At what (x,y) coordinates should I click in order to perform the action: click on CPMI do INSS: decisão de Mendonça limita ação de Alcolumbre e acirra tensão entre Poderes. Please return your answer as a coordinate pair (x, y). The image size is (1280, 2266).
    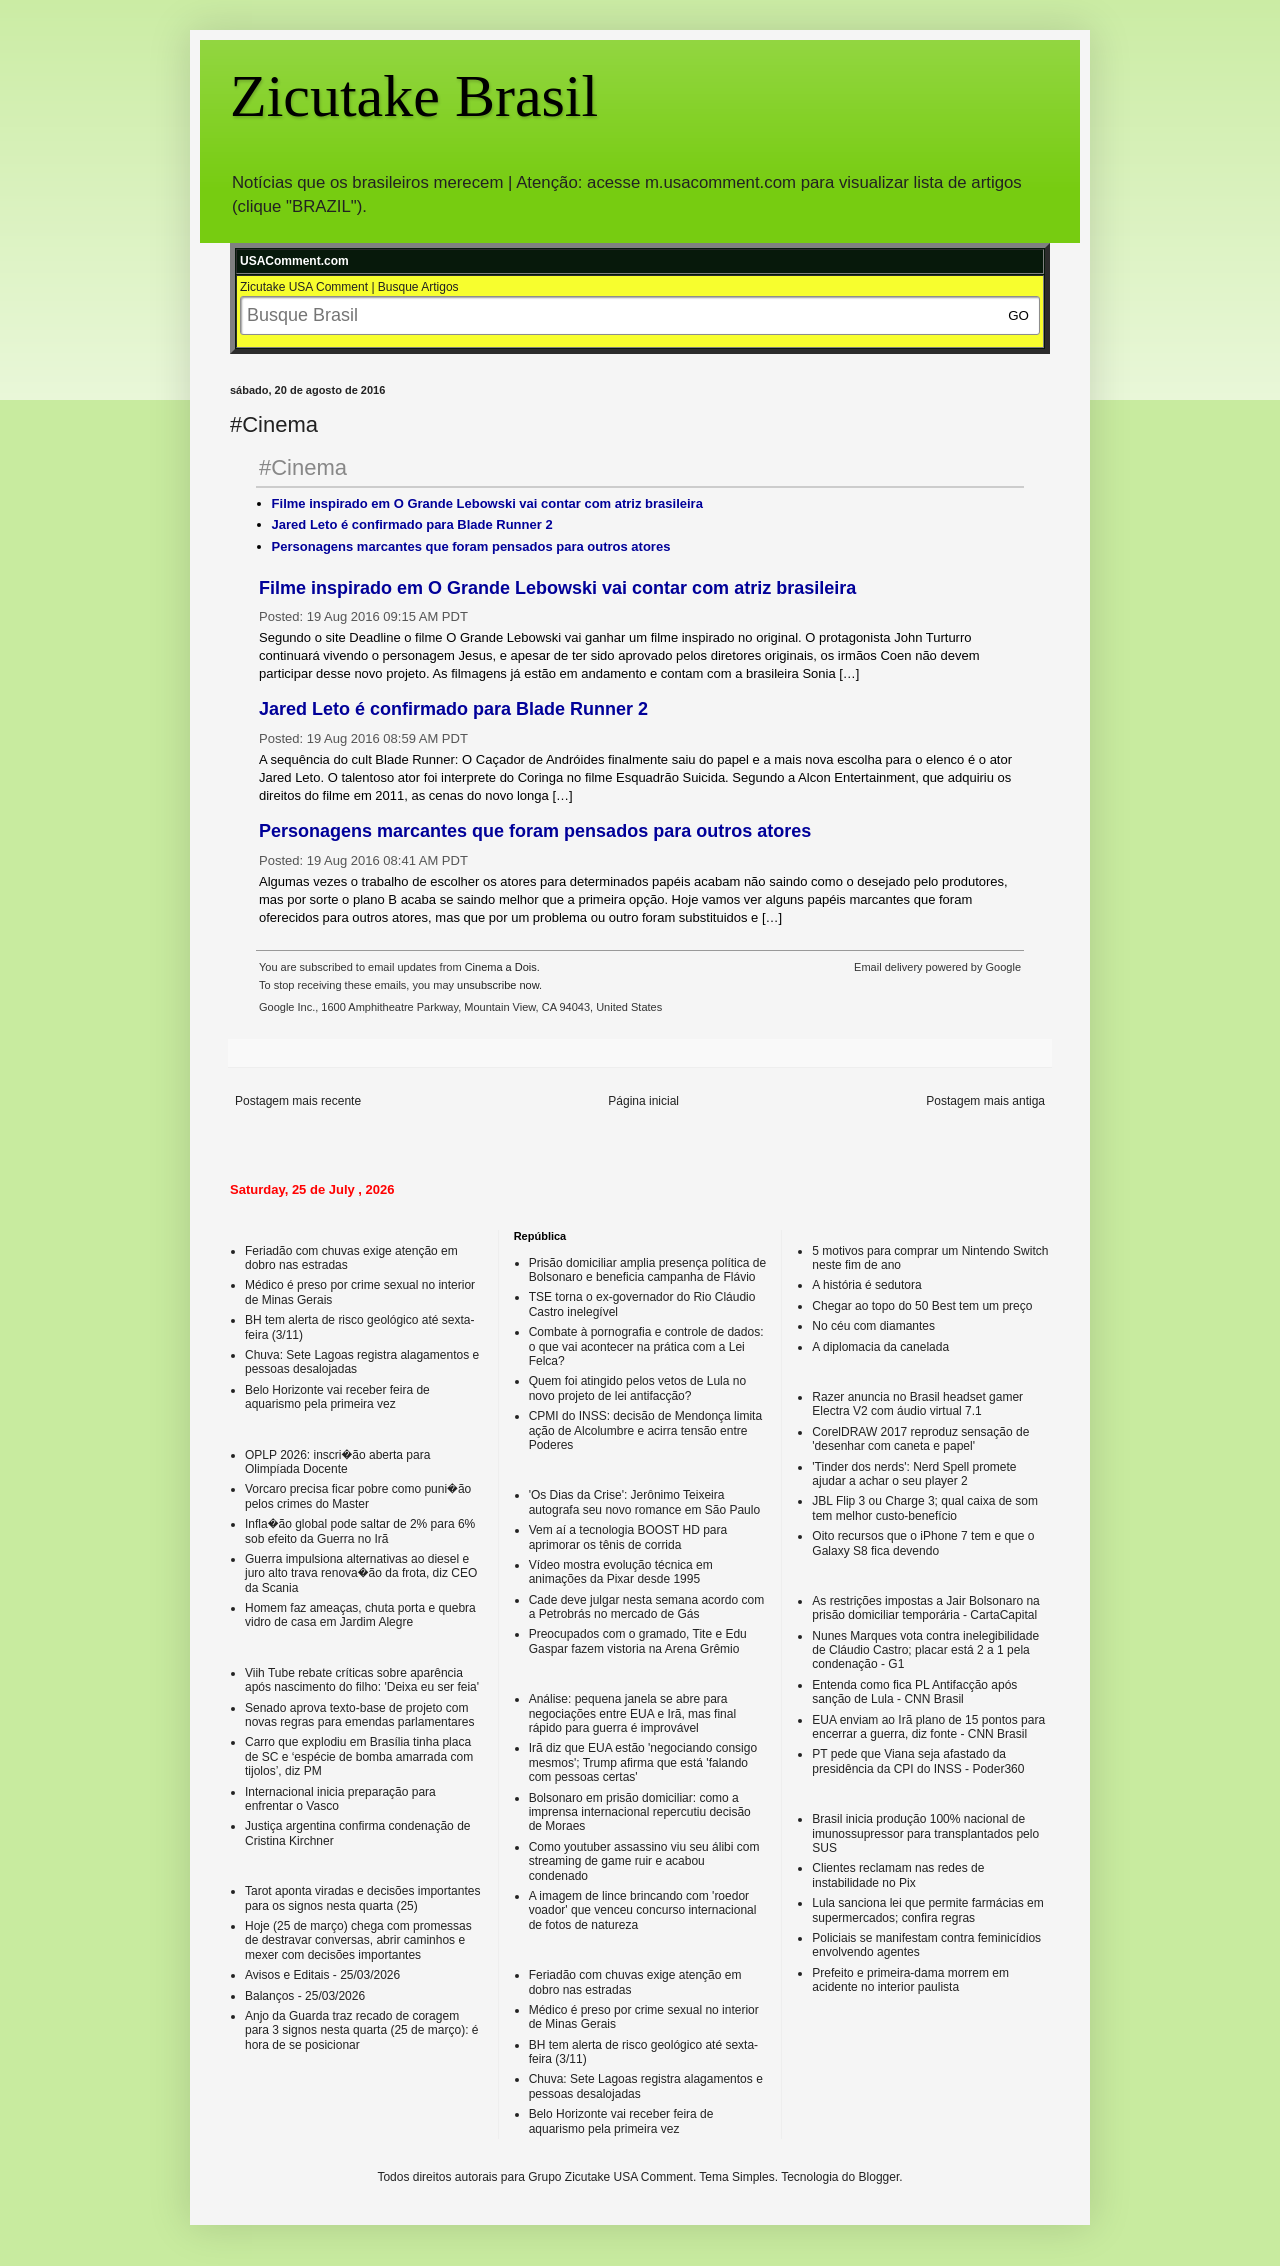
    Looking at the image, I should click on (645, 1430).